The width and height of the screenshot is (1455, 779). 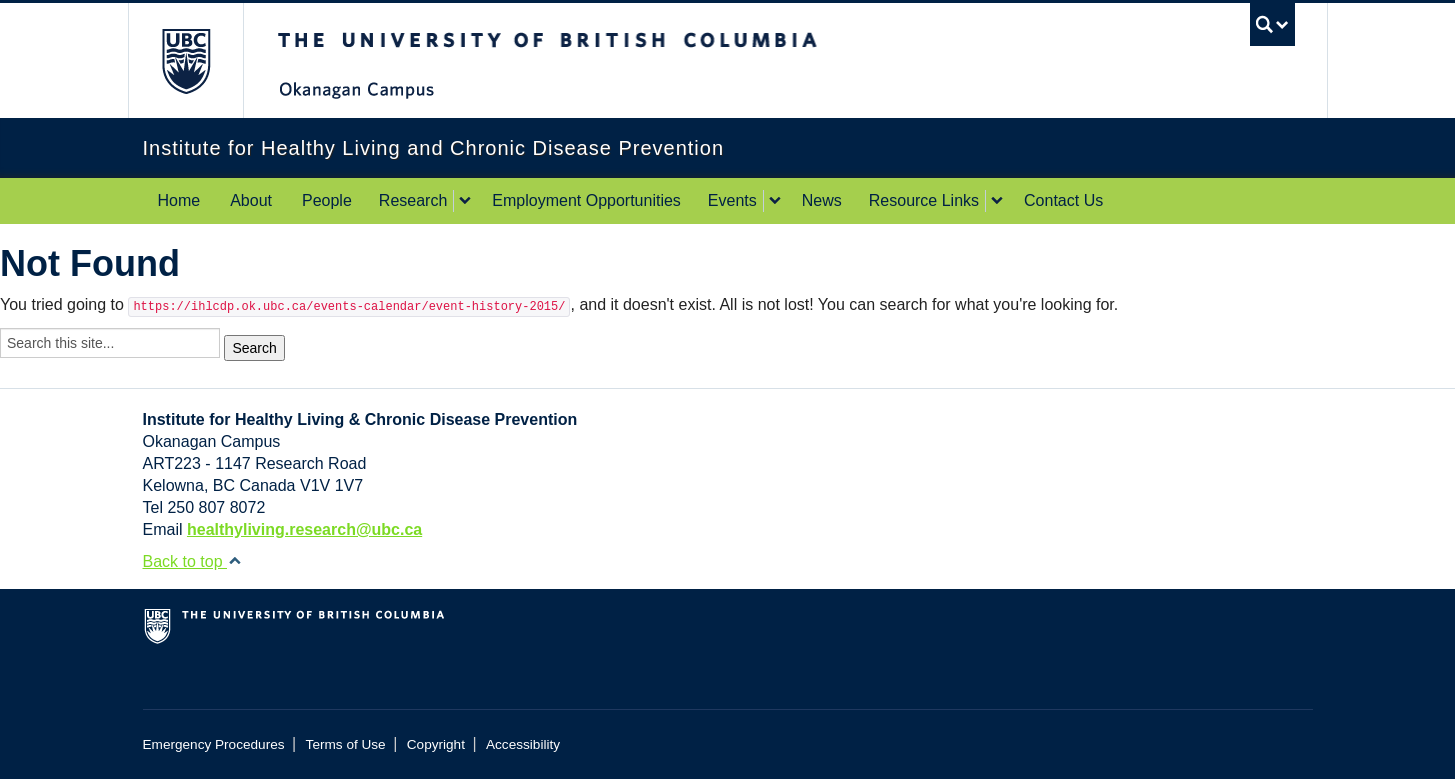 I want to click on Terms of Use, so click(x=346, y=744).